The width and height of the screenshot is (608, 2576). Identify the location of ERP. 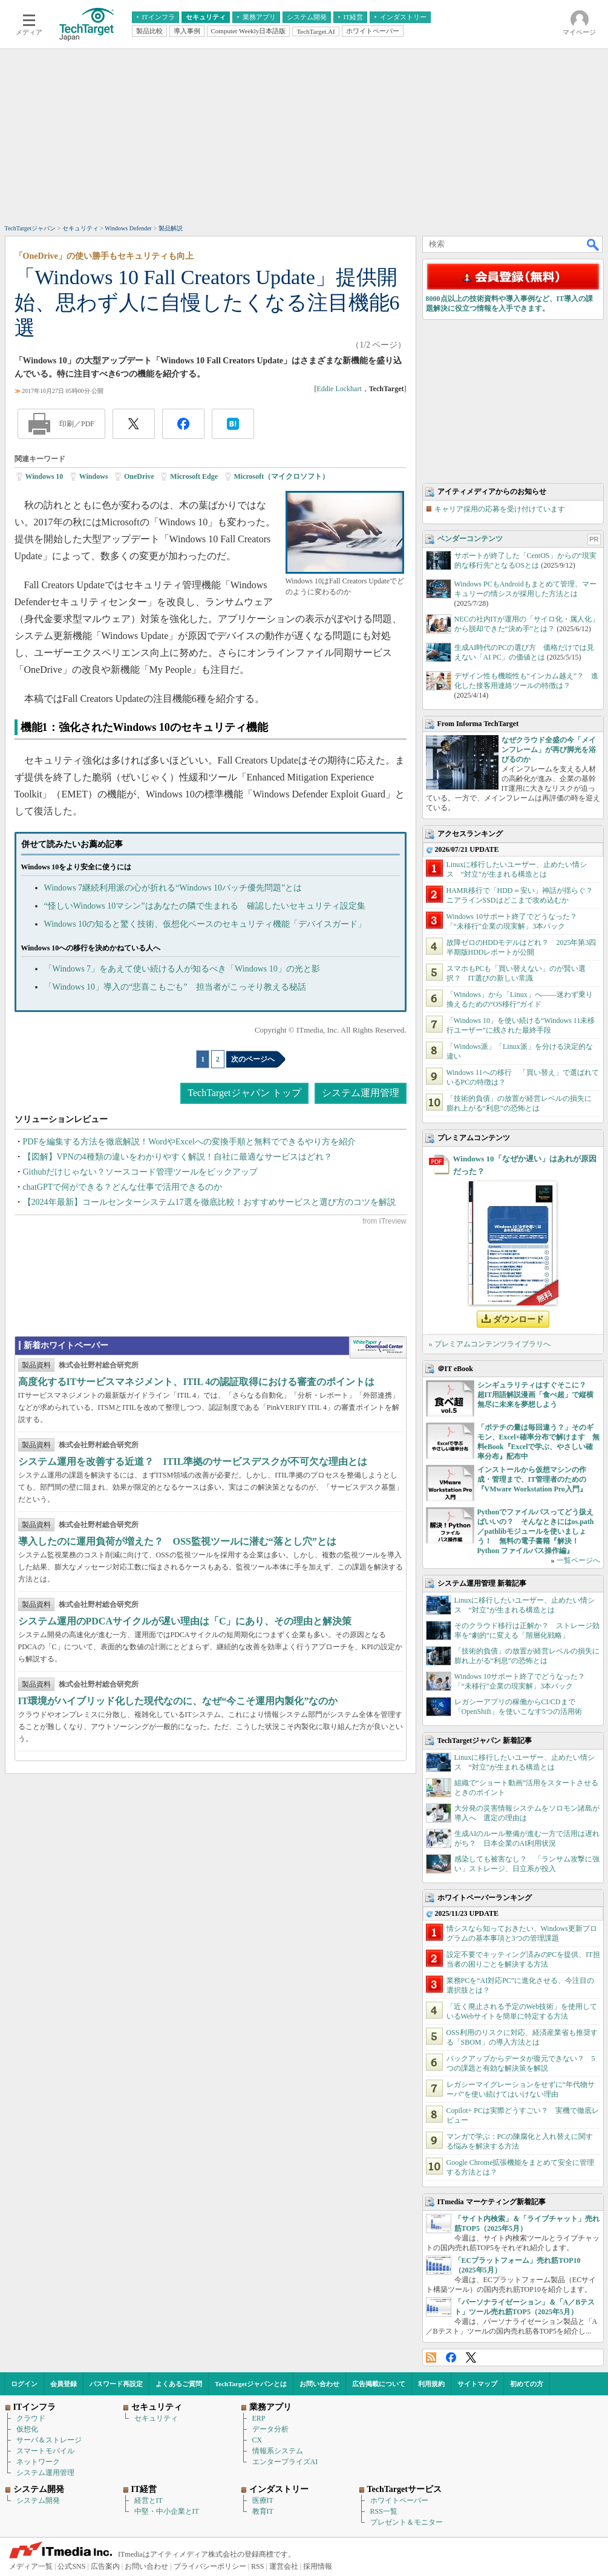
(259, 2418).